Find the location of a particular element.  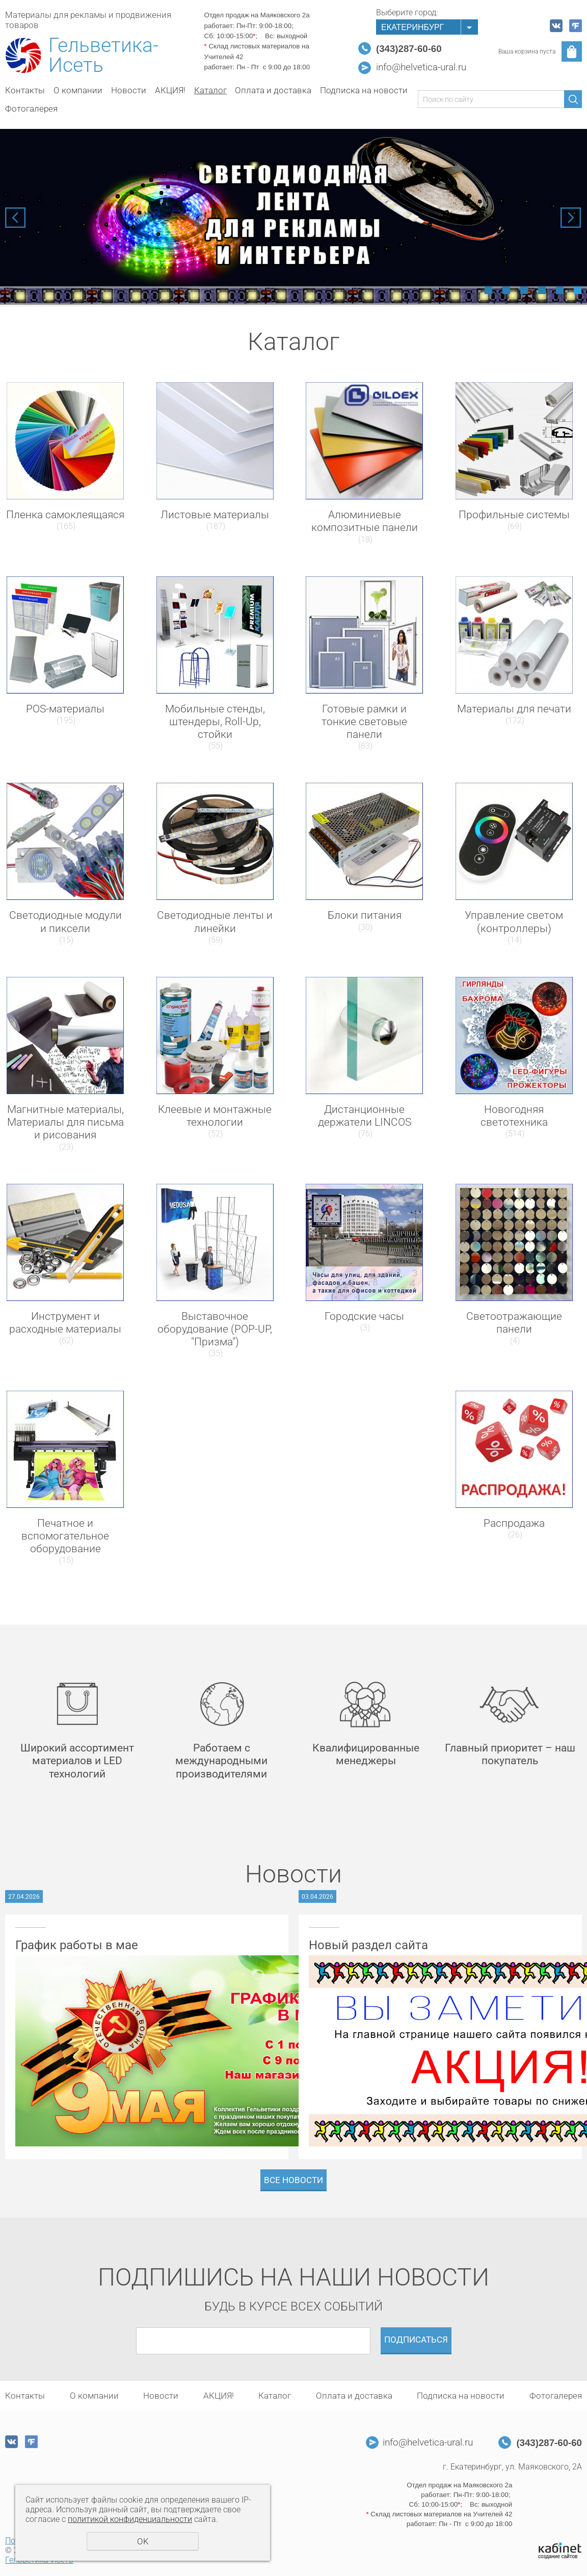

Листовые материалы is located at coordinates (215, 515).